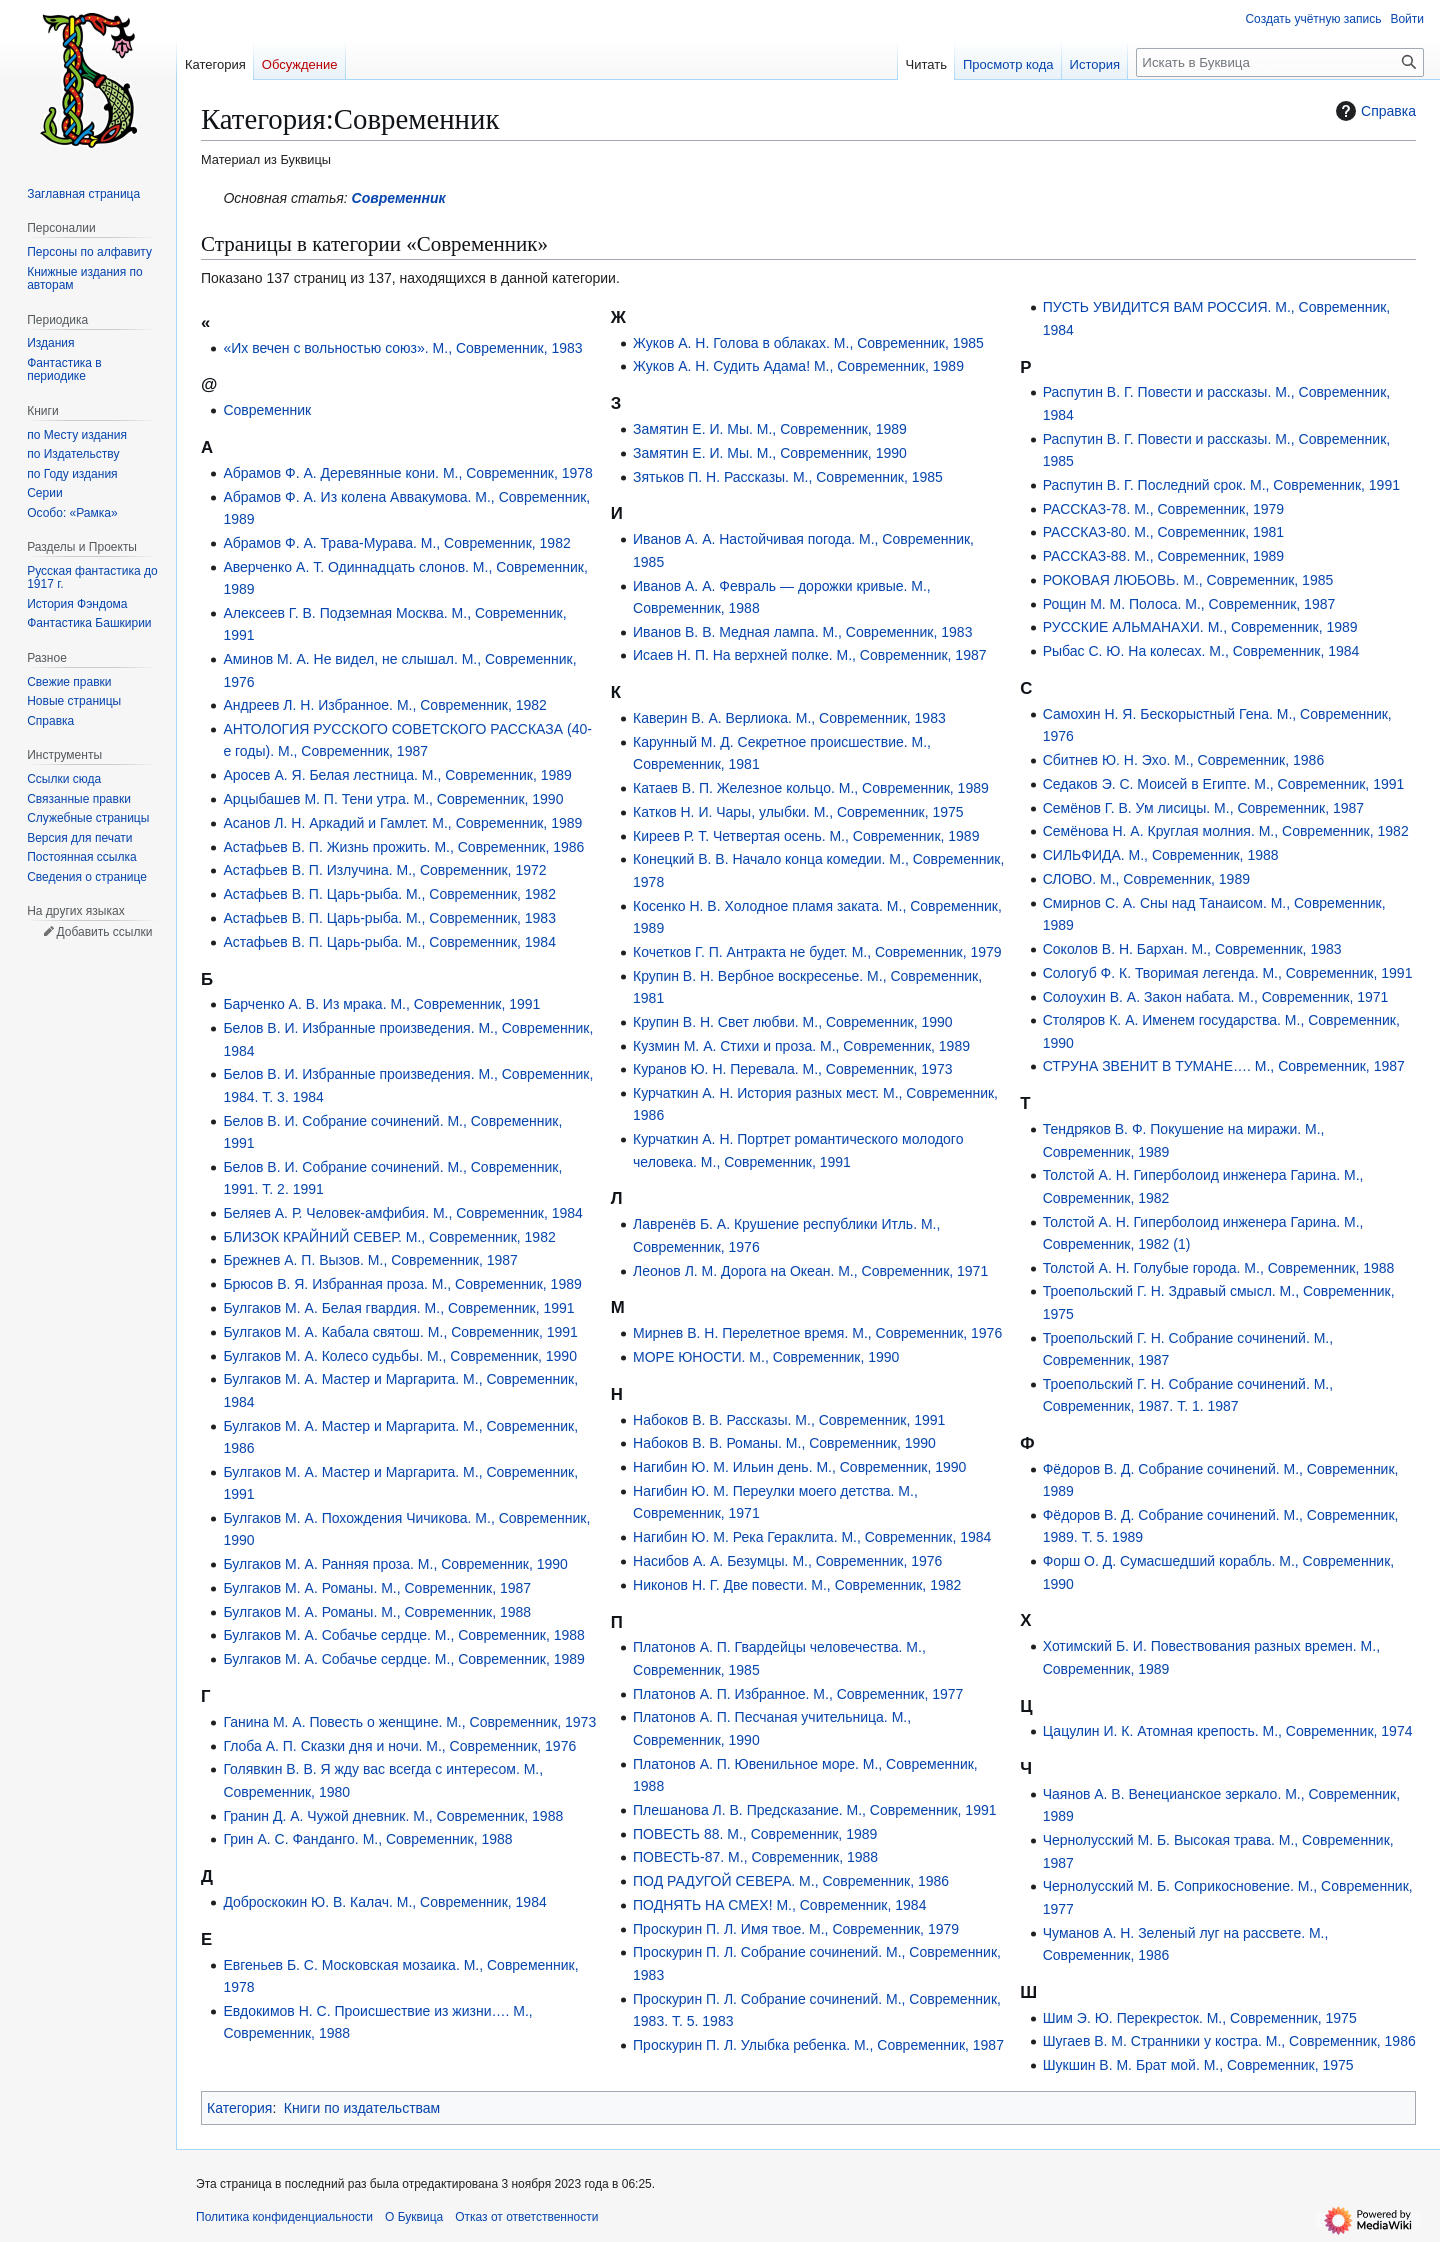 Image resolution: width=1440 pixels, height=2242 pixels. Describe the element at coordinates (284, 2217) in the screenshot. I see `Политика конфиденциальности` at that location.